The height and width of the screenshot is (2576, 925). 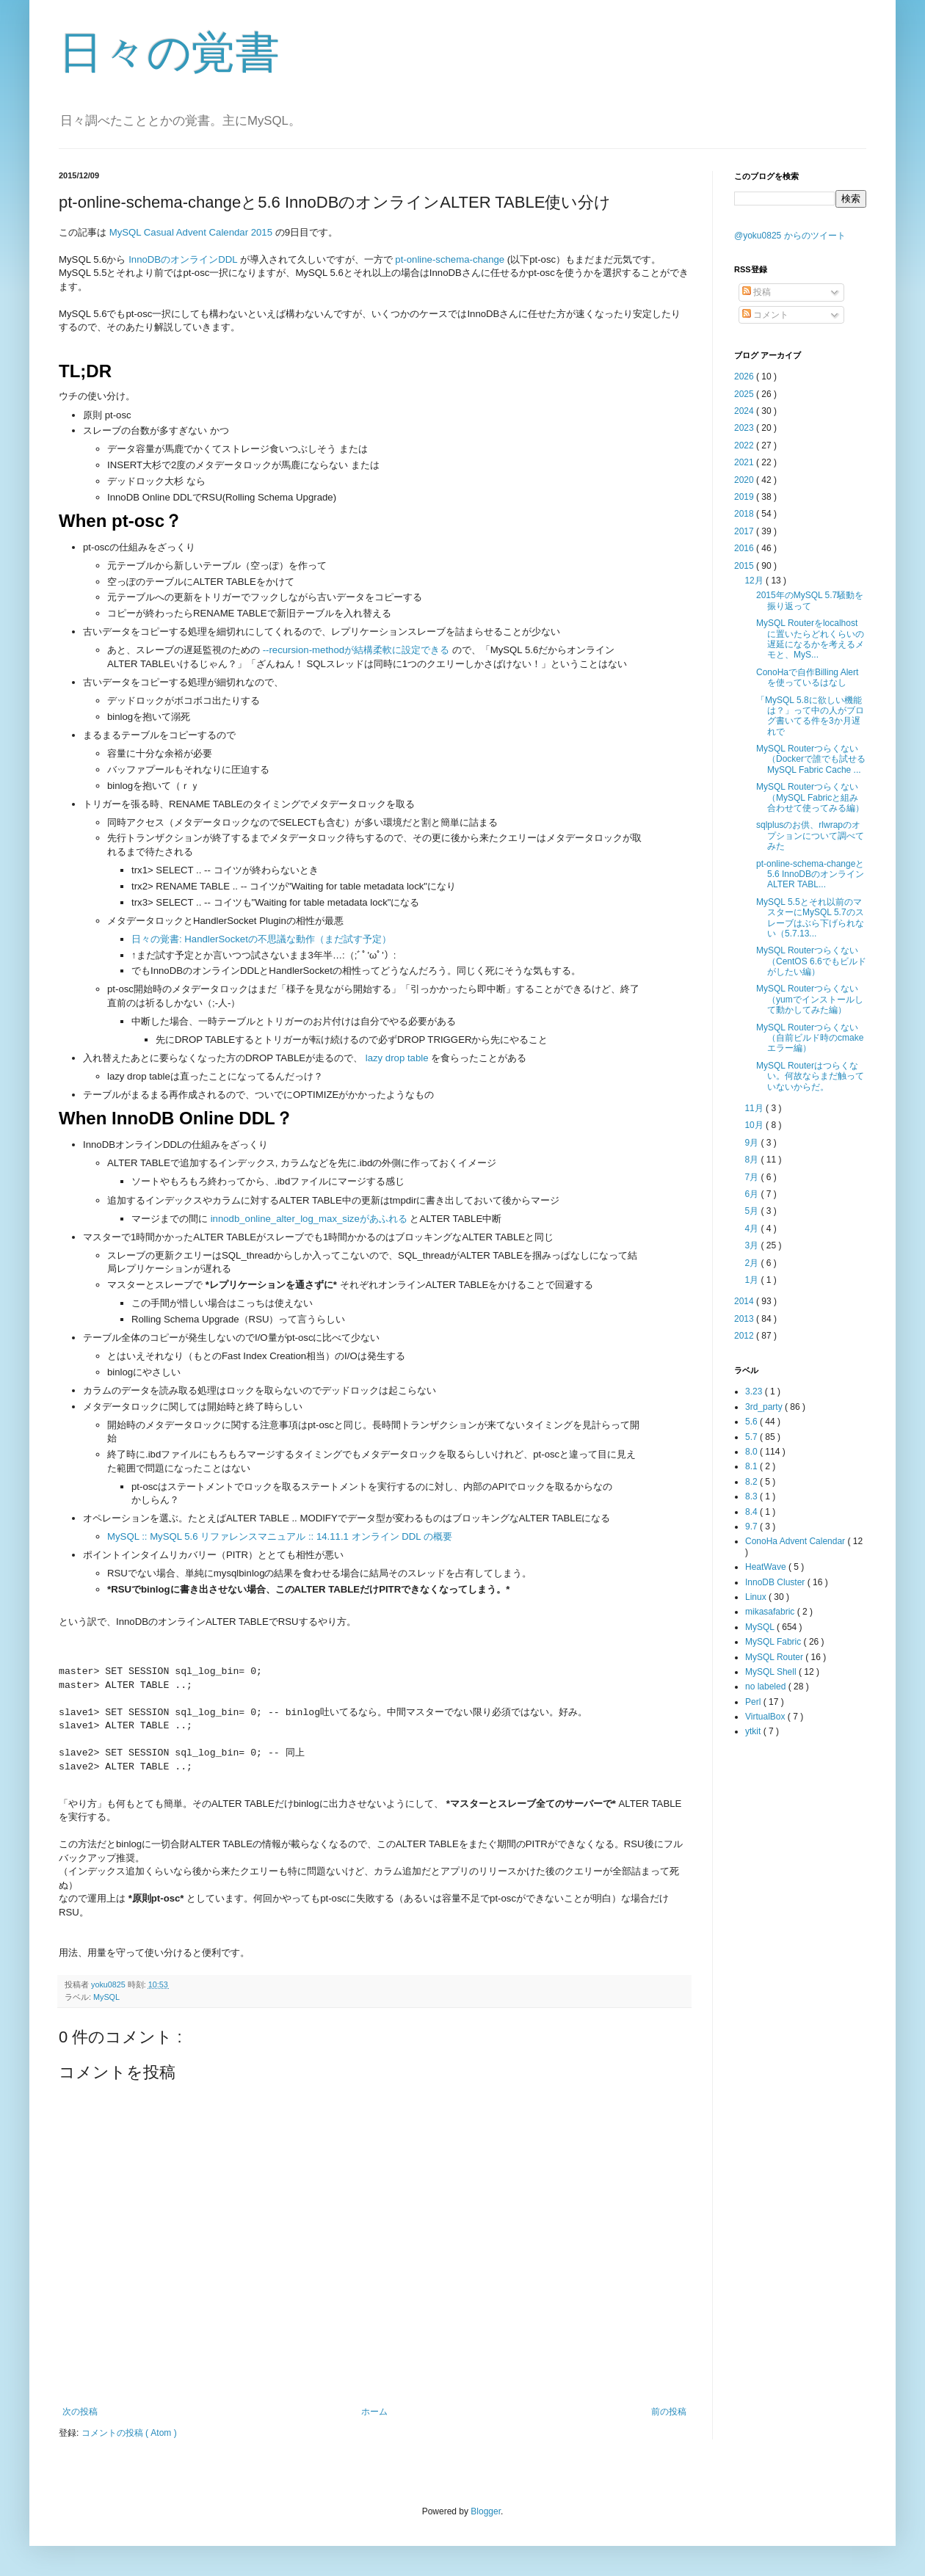 I want to click on 日々の覚書, so click(x=169, y=52).